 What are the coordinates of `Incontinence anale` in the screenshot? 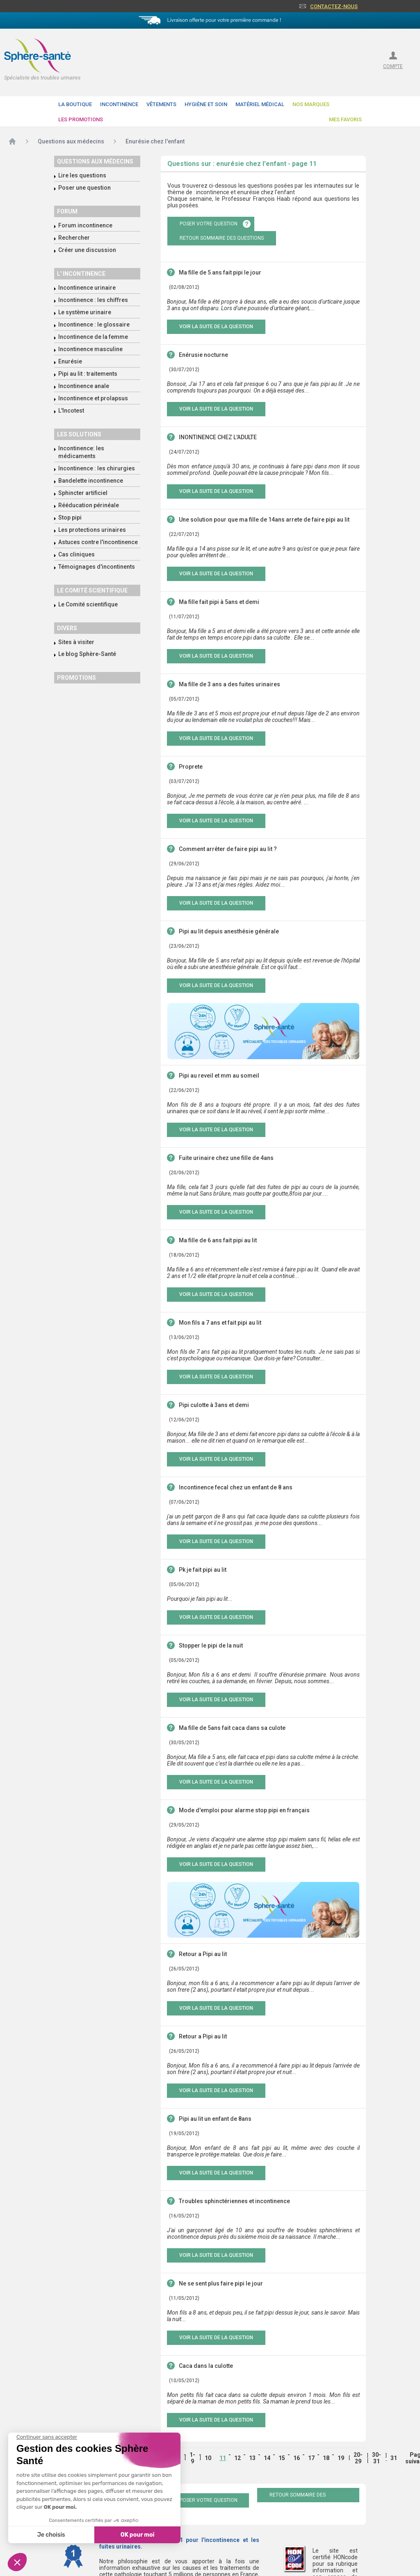 It's located at (83, 386).